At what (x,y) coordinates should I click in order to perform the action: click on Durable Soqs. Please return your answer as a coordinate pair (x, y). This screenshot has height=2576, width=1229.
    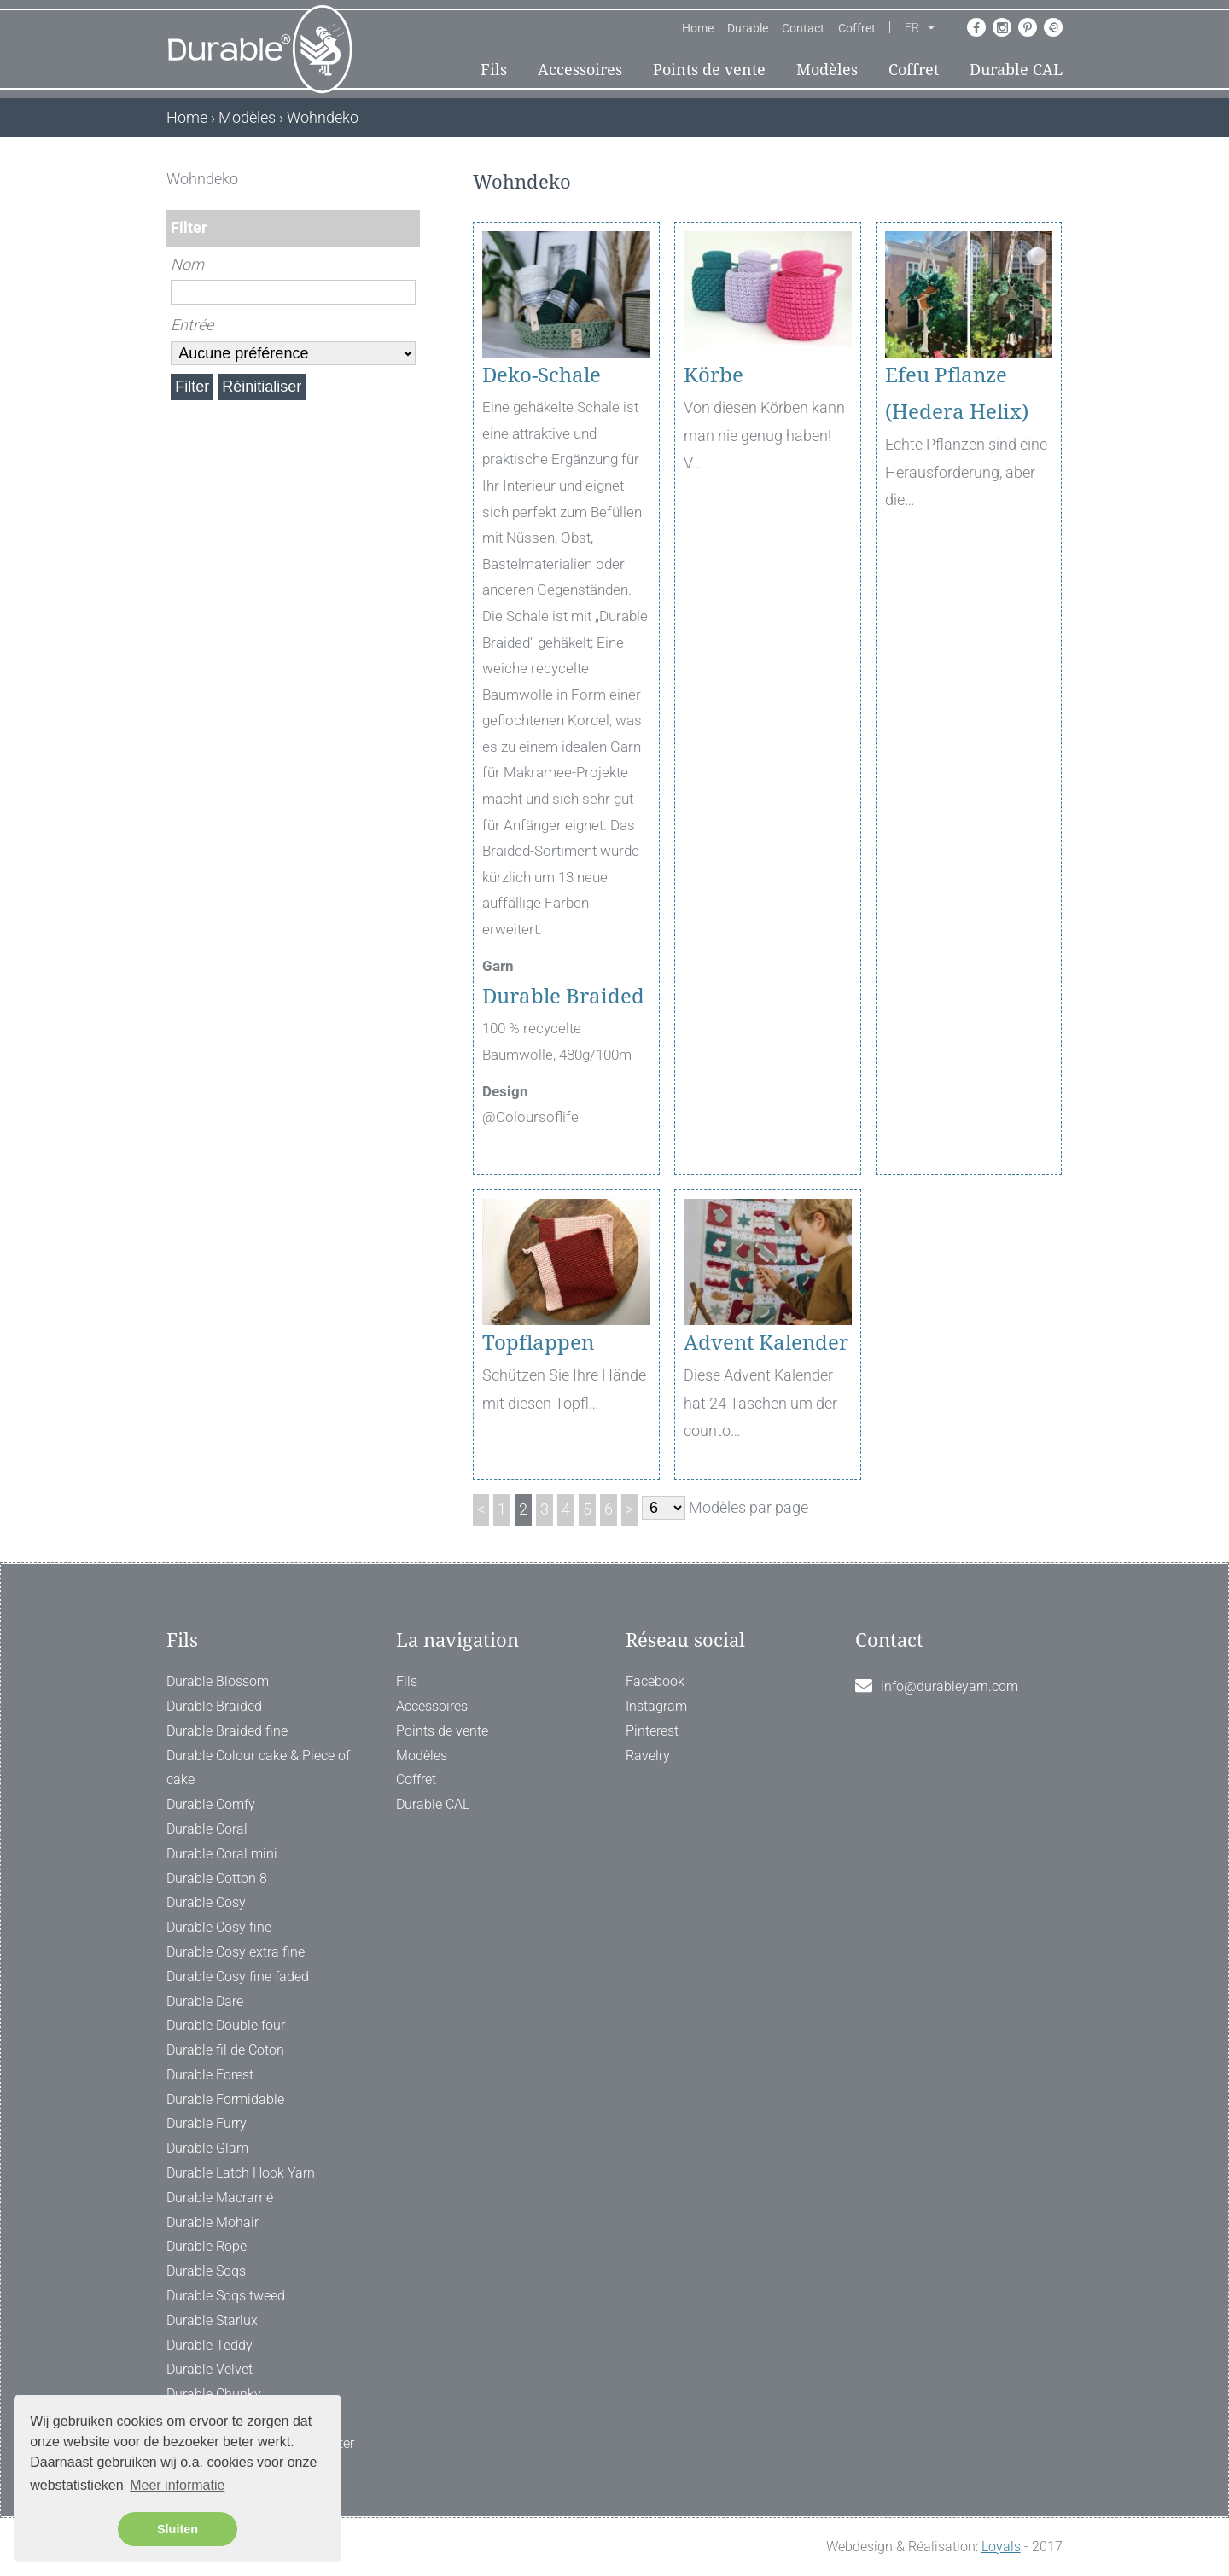
    Looking at the image, I should click on (206, 2271).